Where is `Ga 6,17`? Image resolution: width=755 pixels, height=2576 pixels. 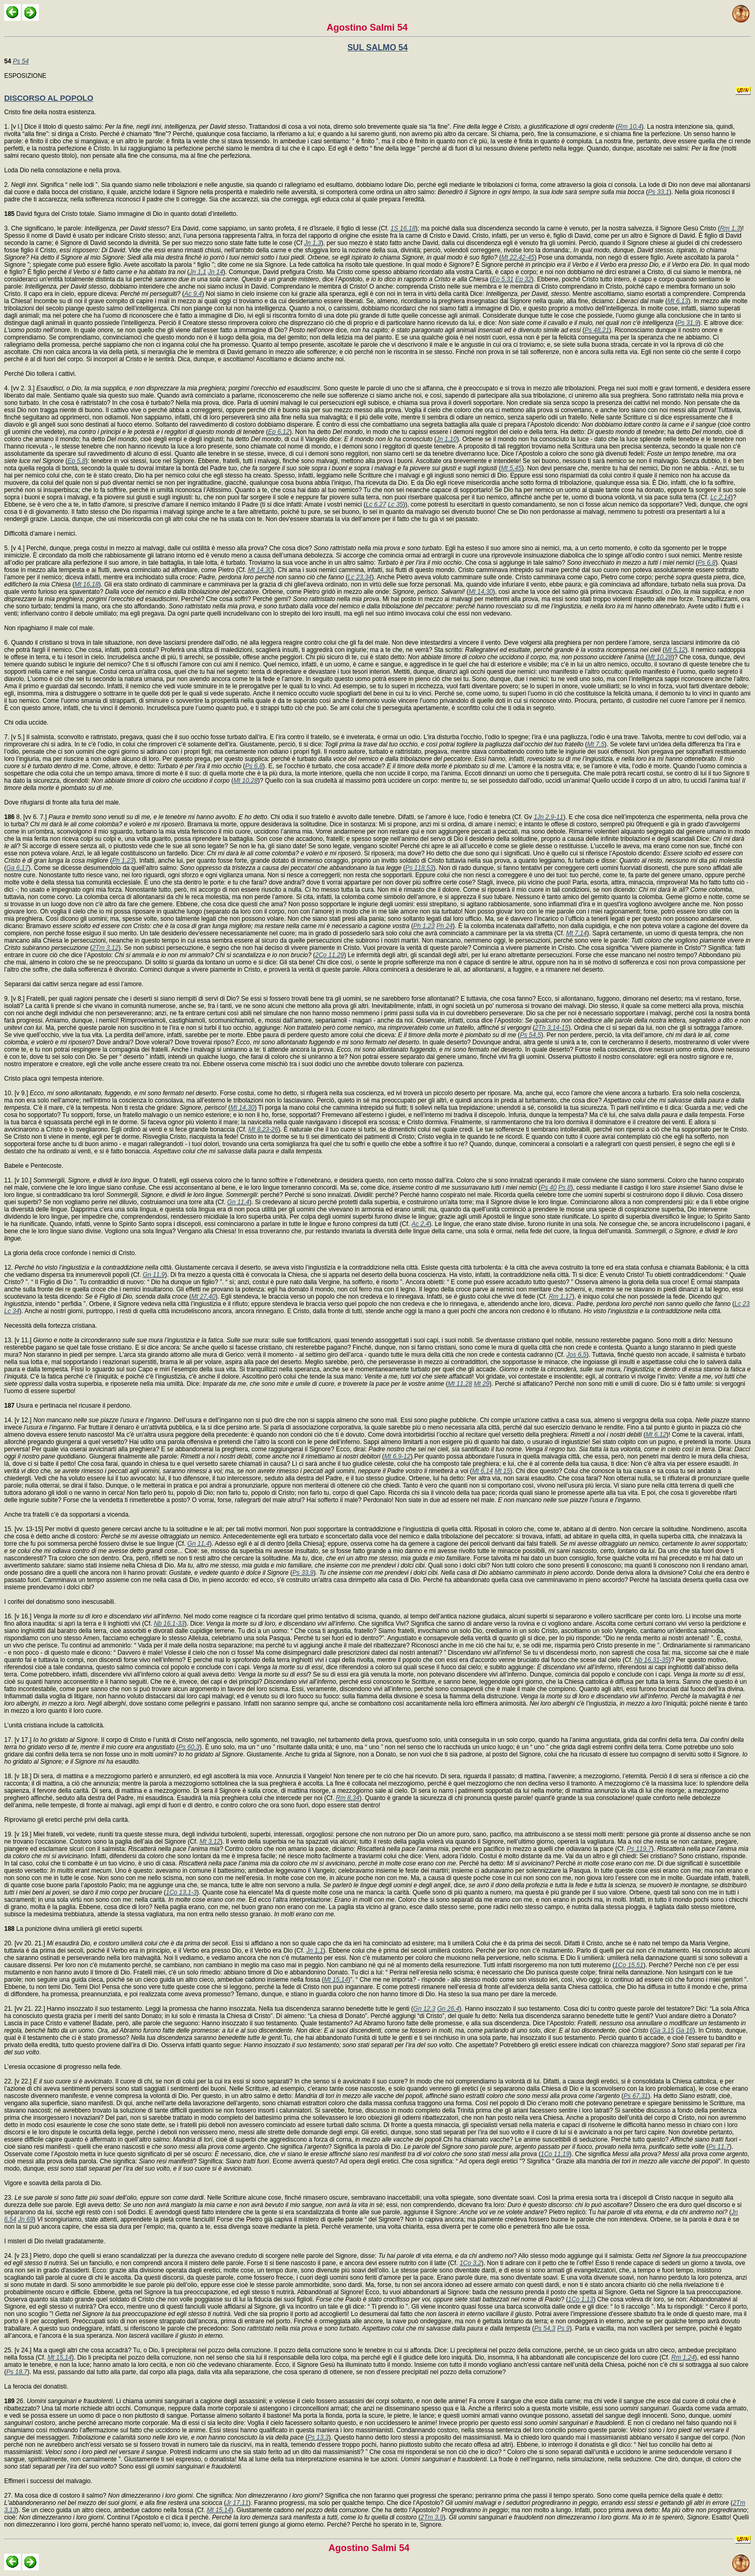 Ga 6,17 is located at coordinates (17, 867).